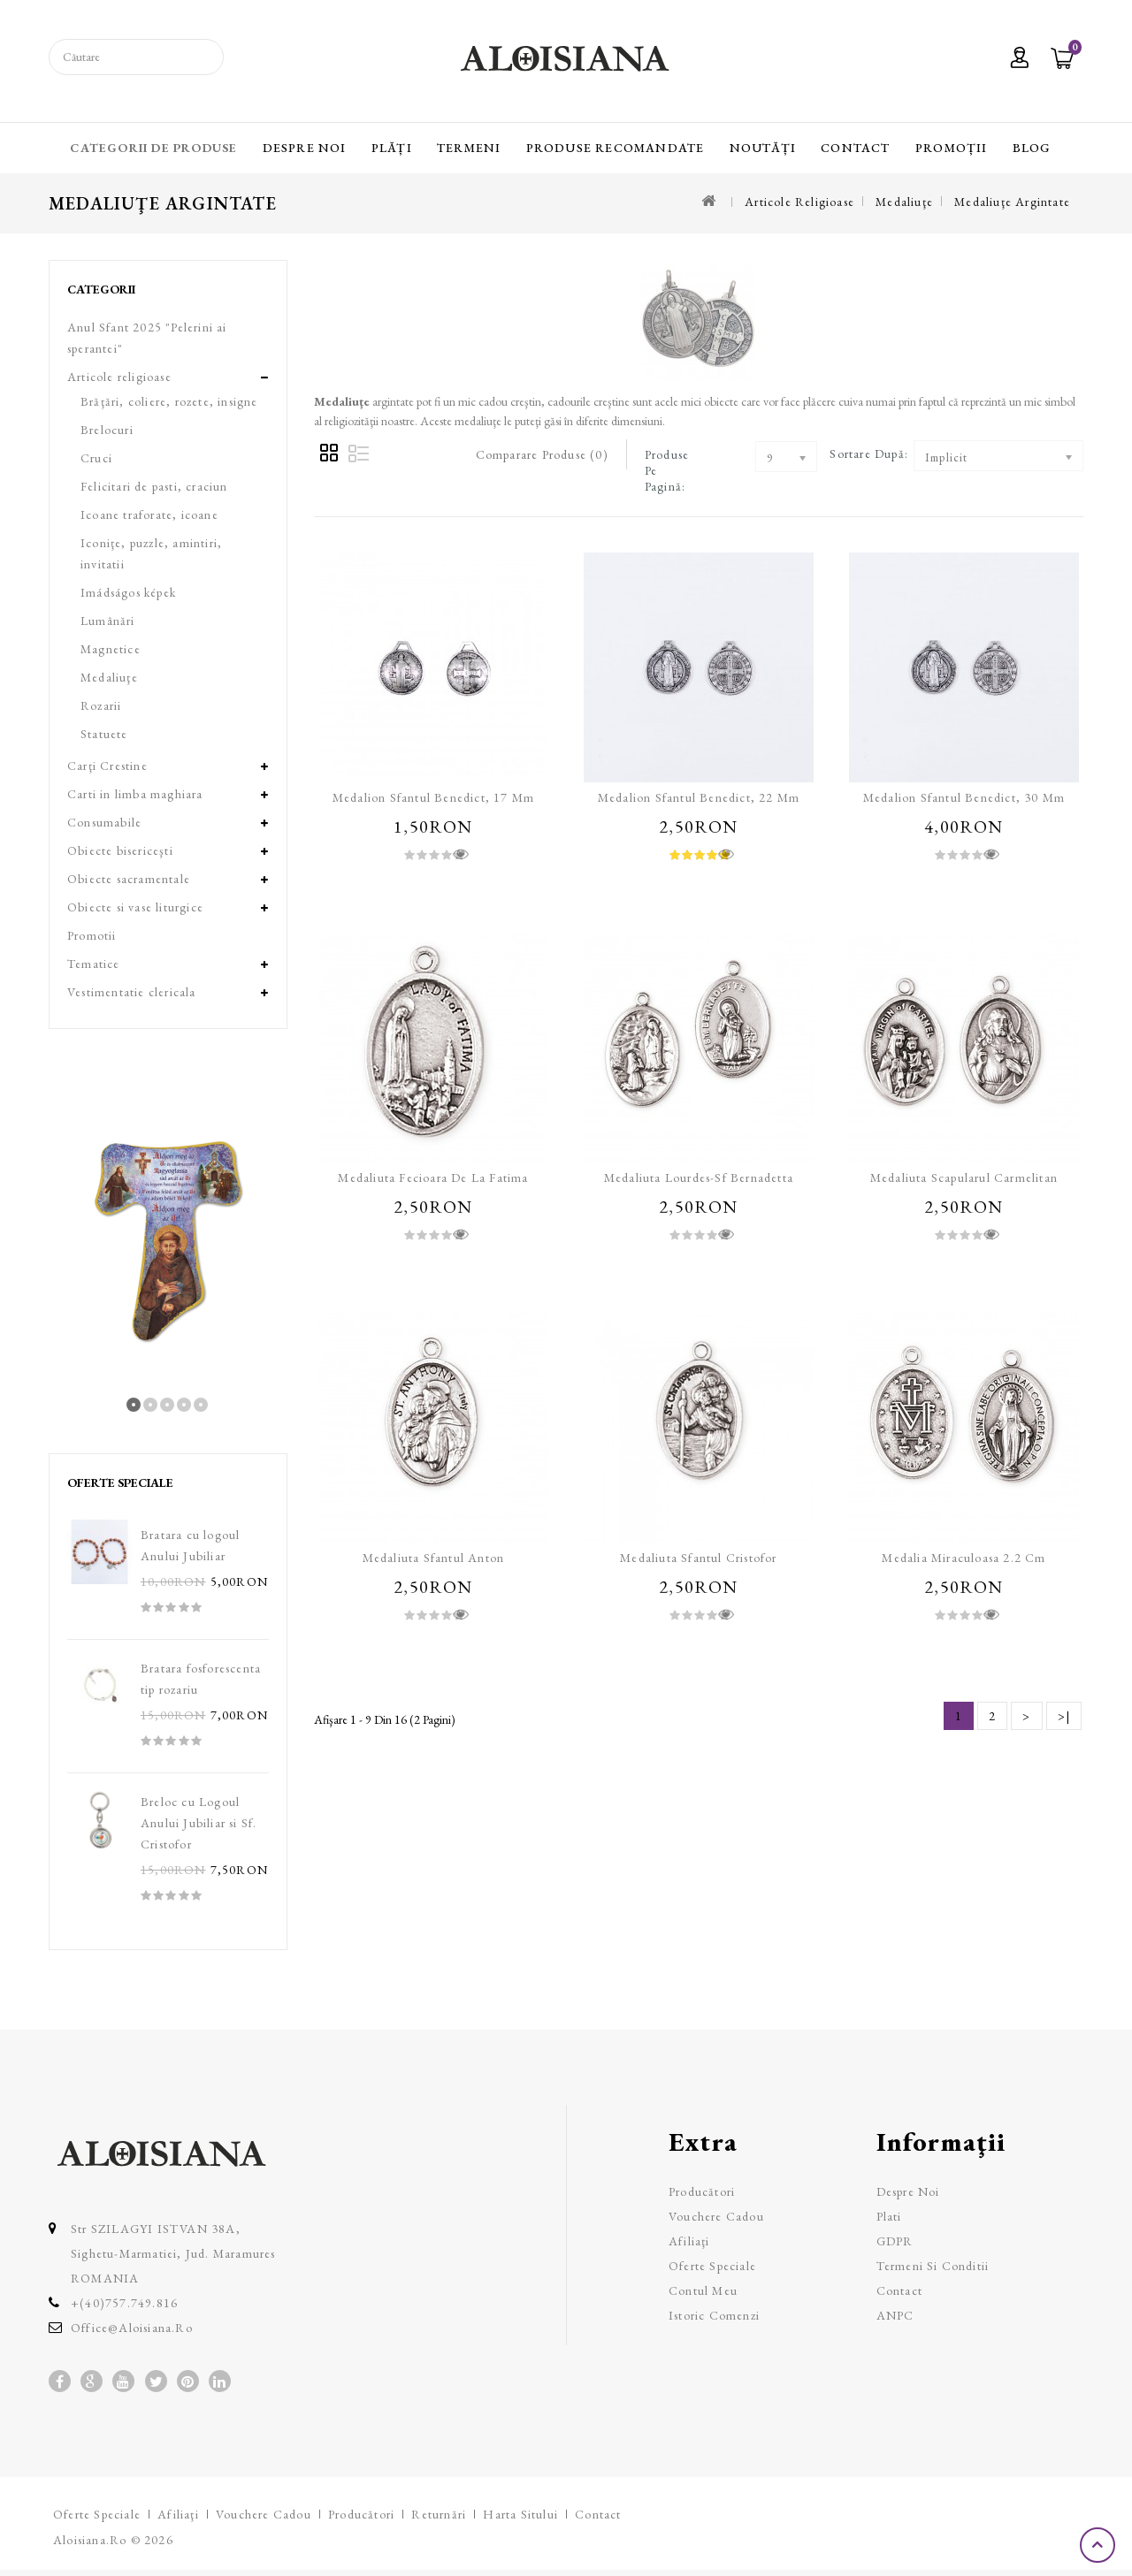 Image resolution: width=1132 pixels, height=2576 pixels. Describe the element at coordinates (120, 850) in the screenshot. I see `Obiecte bisericeşti` at that location.